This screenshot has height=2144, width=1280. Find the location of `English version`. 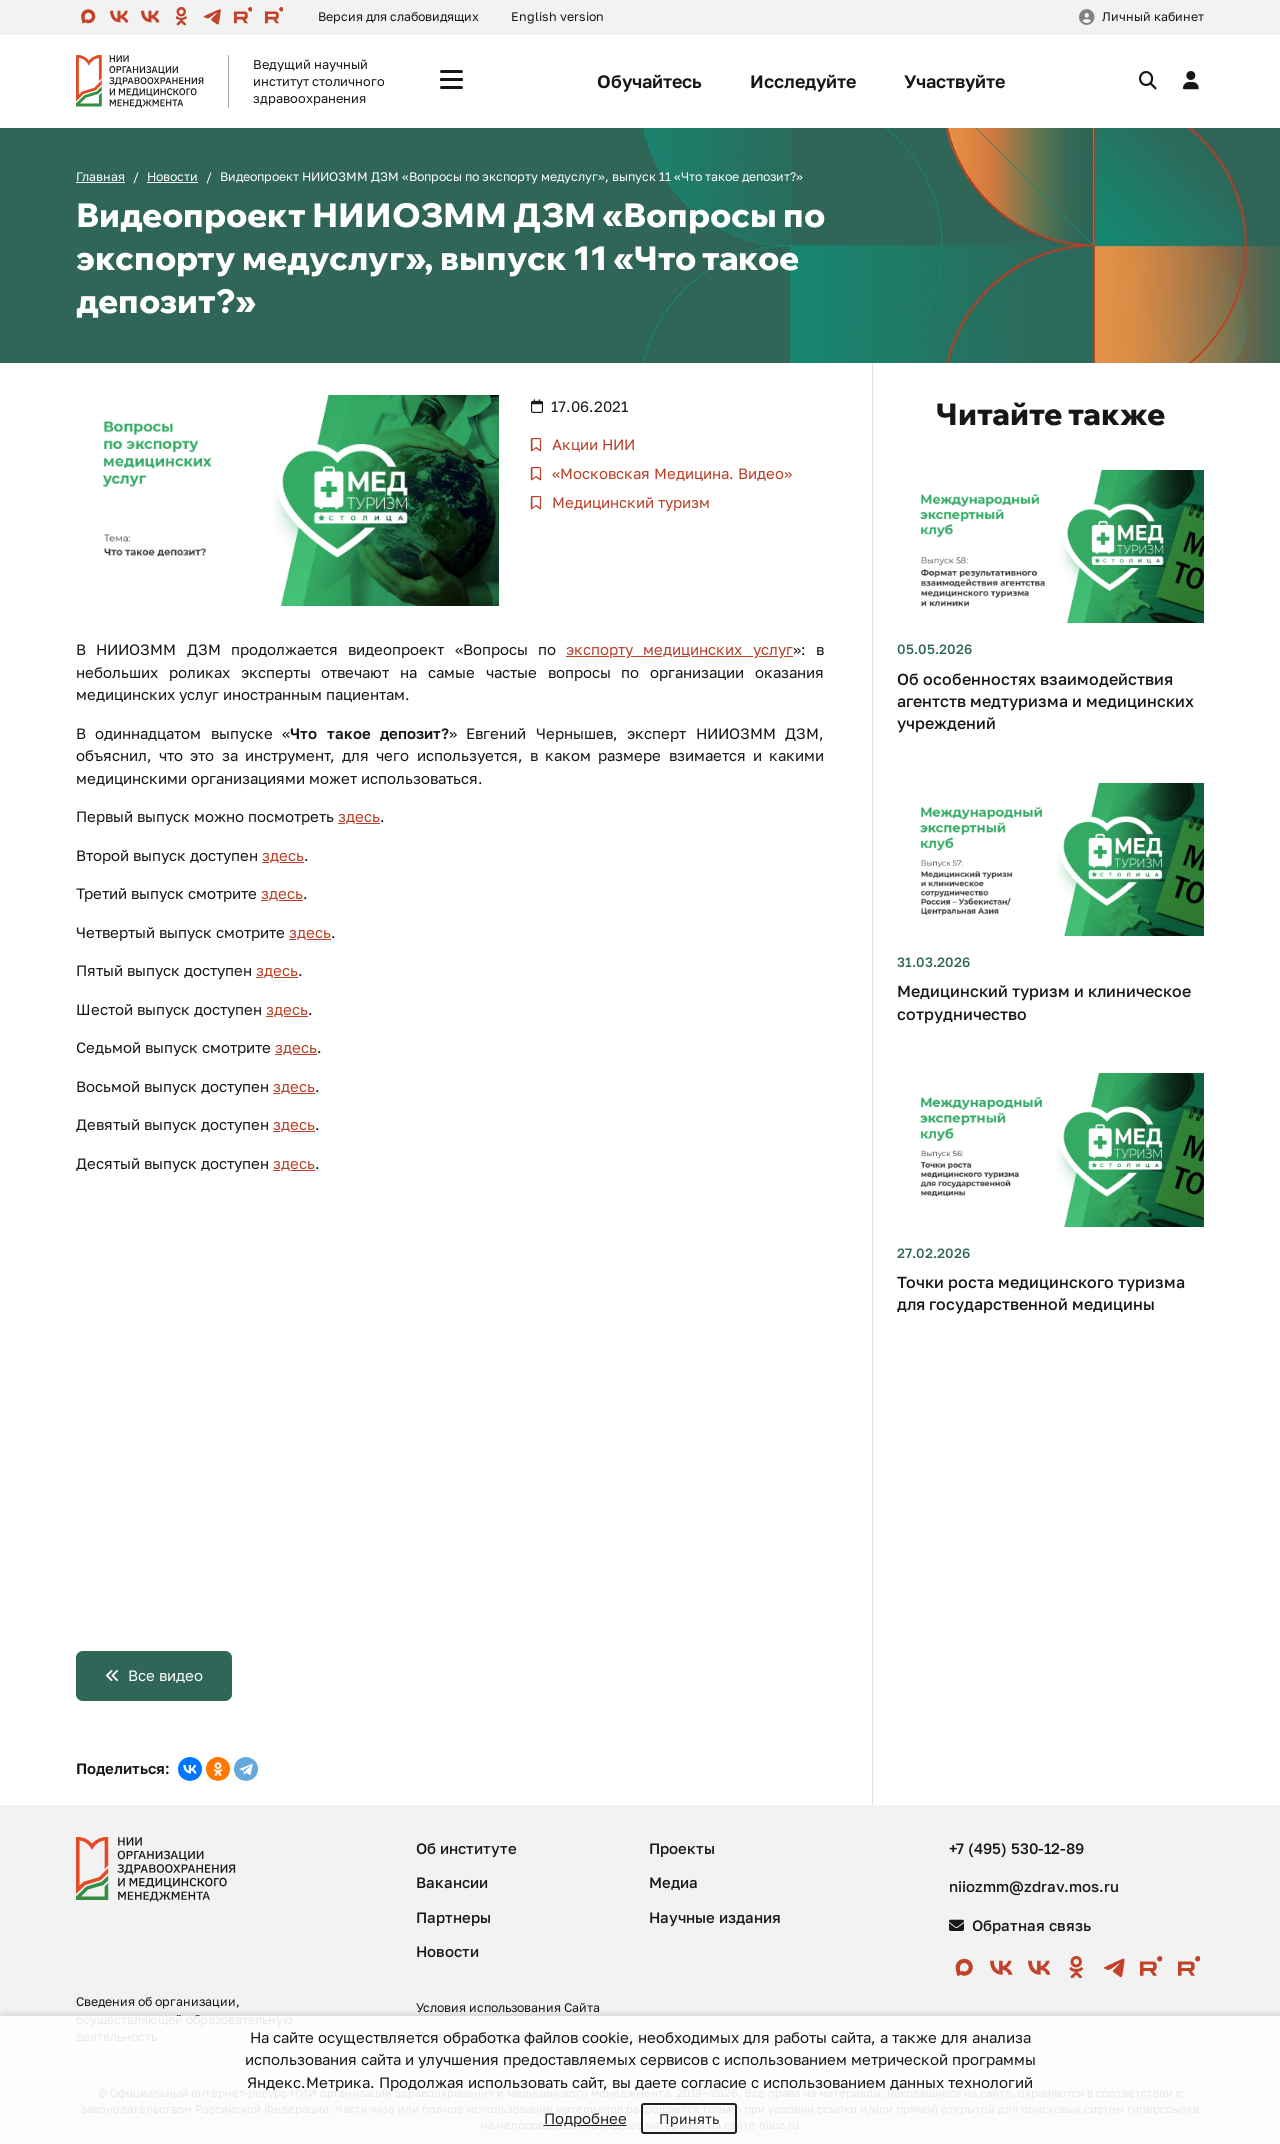

English version is located at coordinates (557, 16).